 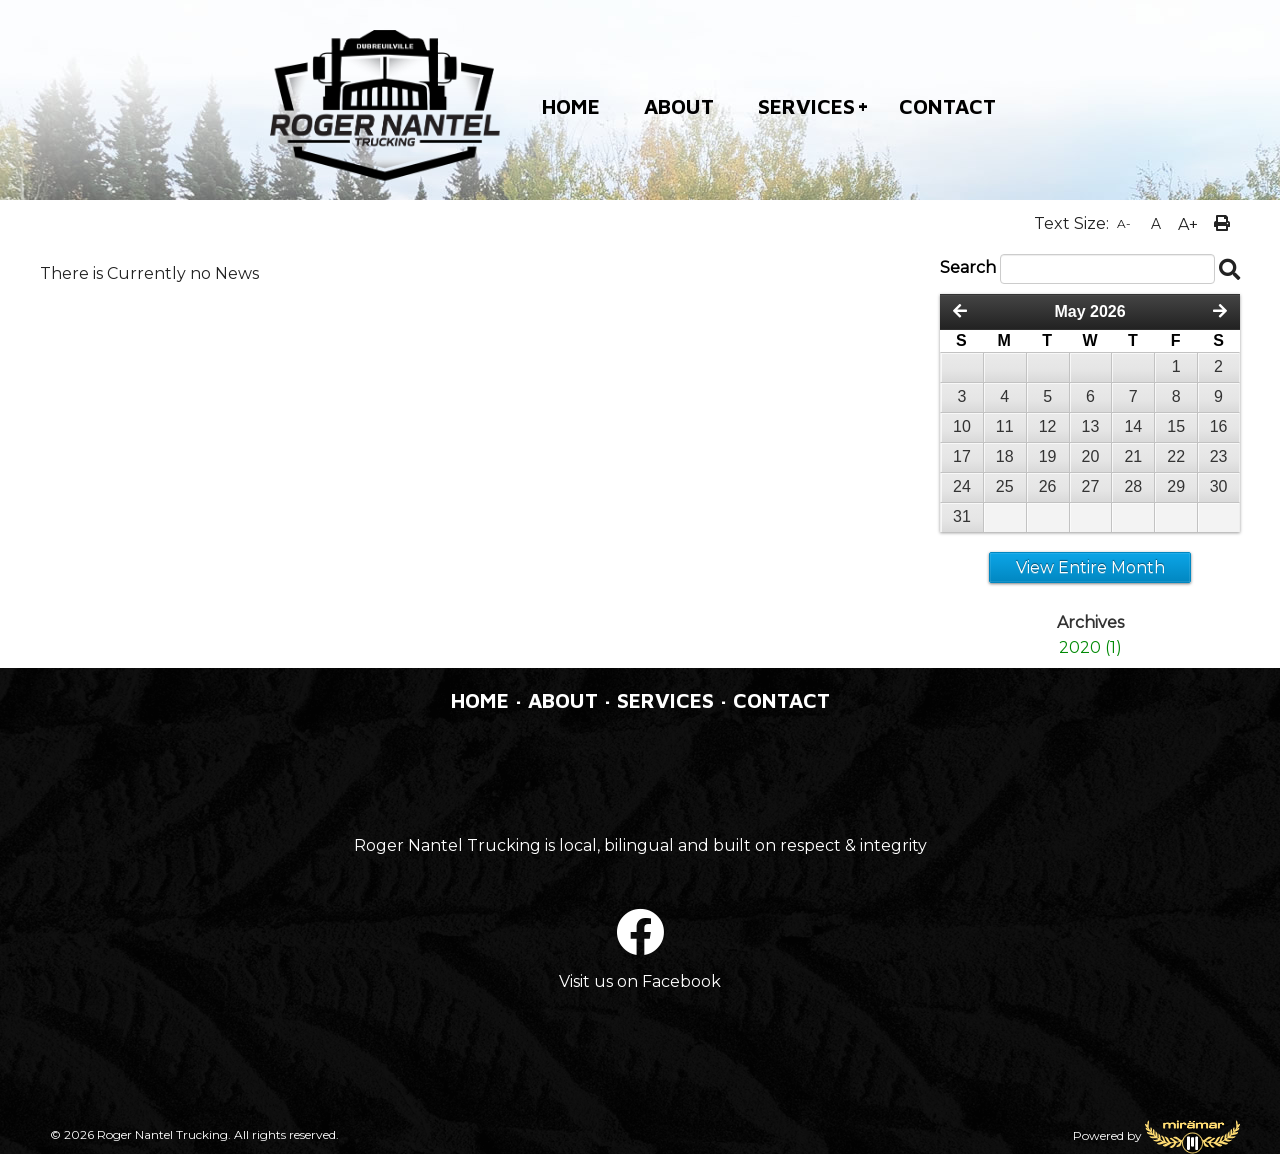 What do you see at coordinates (962, 486) in the screenshot?
I see `24` at bounding box center [962, 486].